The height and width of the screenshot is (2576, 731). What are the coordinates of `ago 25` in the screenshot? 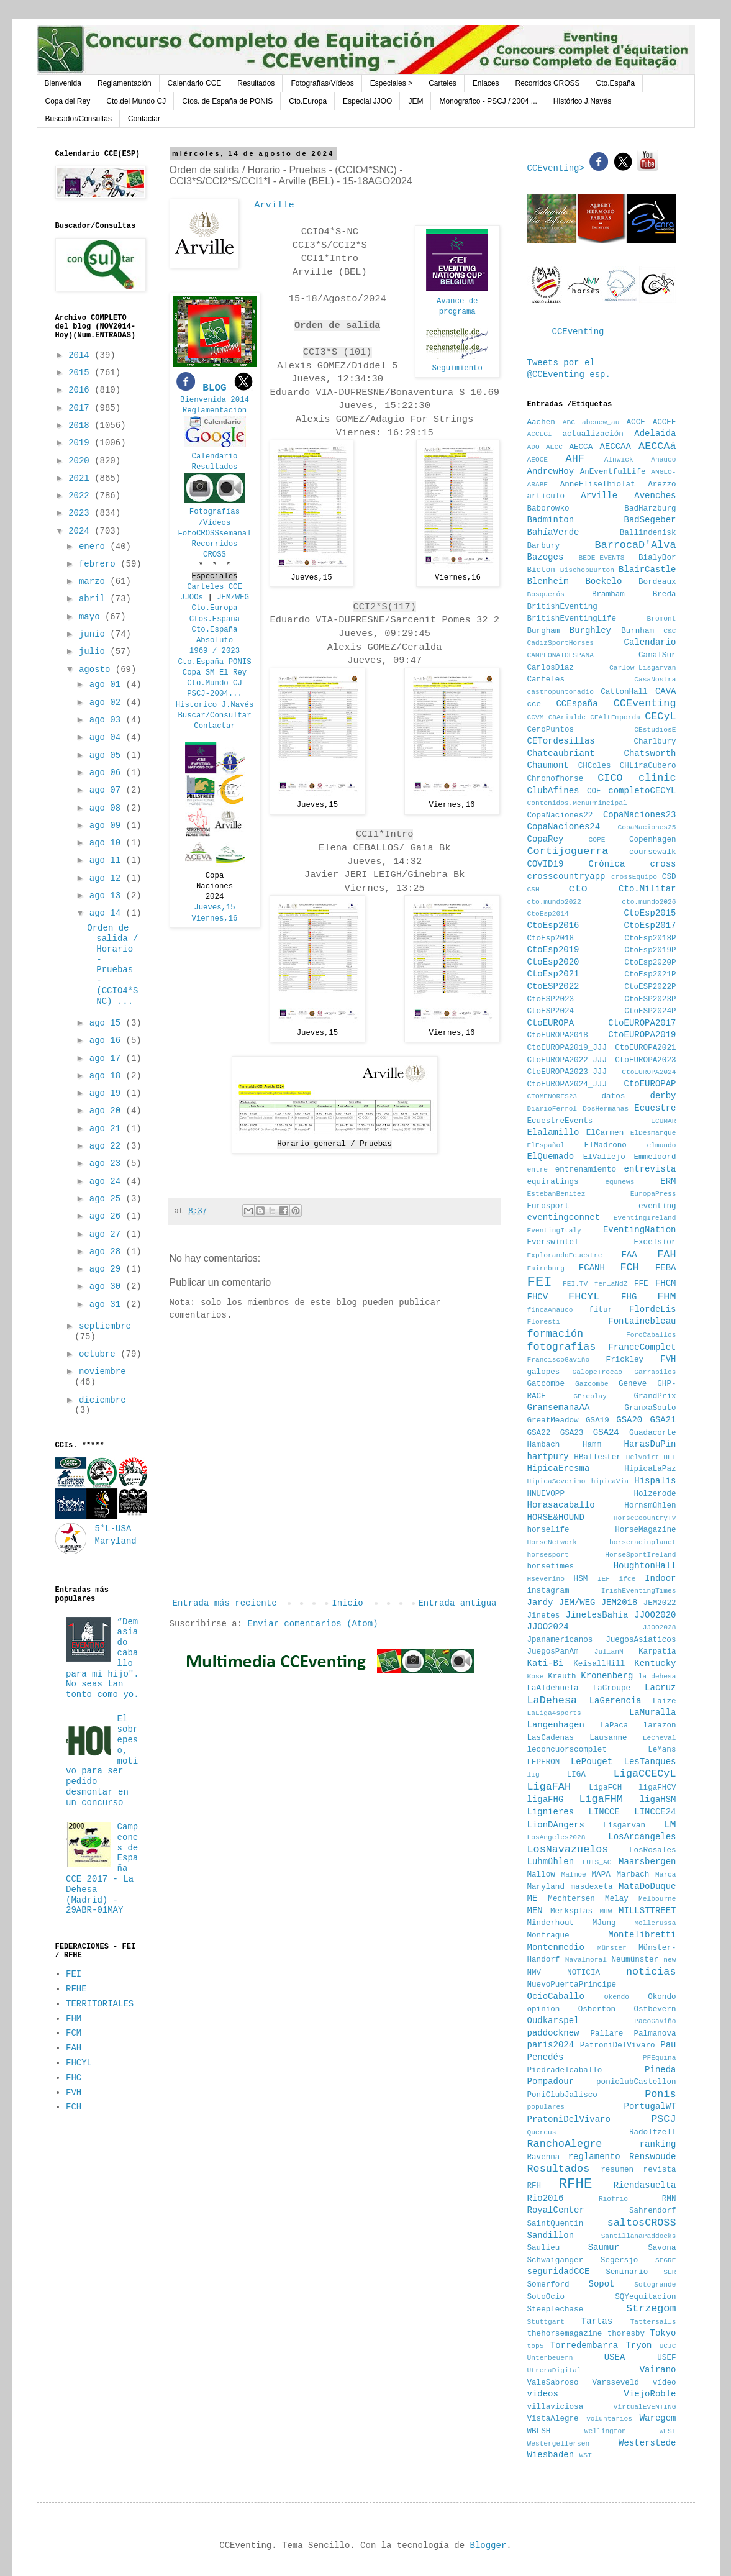 It's located at (107, 1199).